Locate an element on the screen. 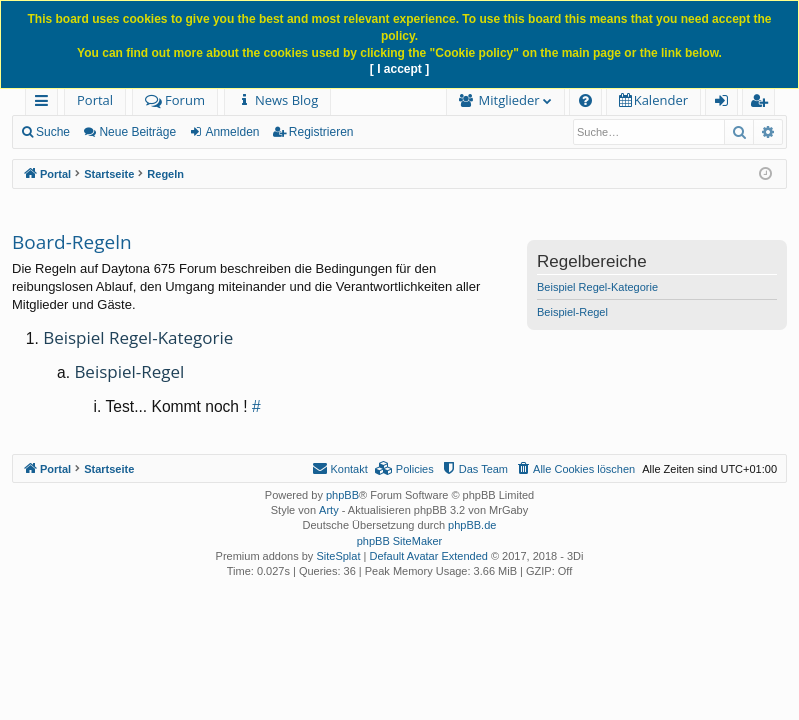 This screenshot has height=720, width=799. [menuitem] is located at coordinates (277, 100).